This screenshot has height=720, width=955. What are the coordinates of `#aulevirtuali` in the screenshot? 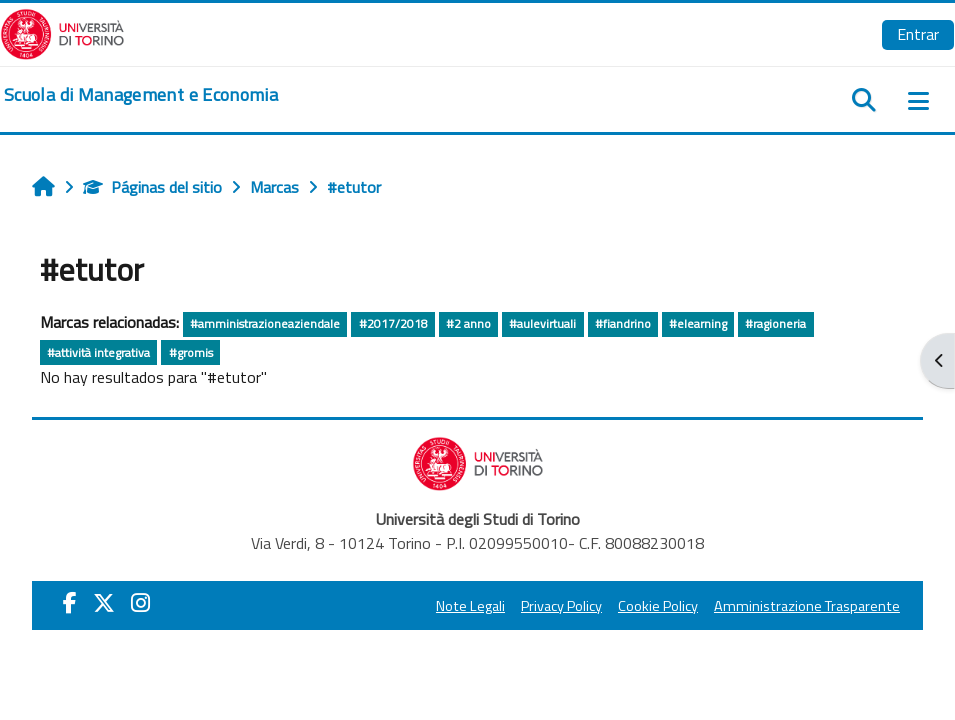 It's located at (542, 323).